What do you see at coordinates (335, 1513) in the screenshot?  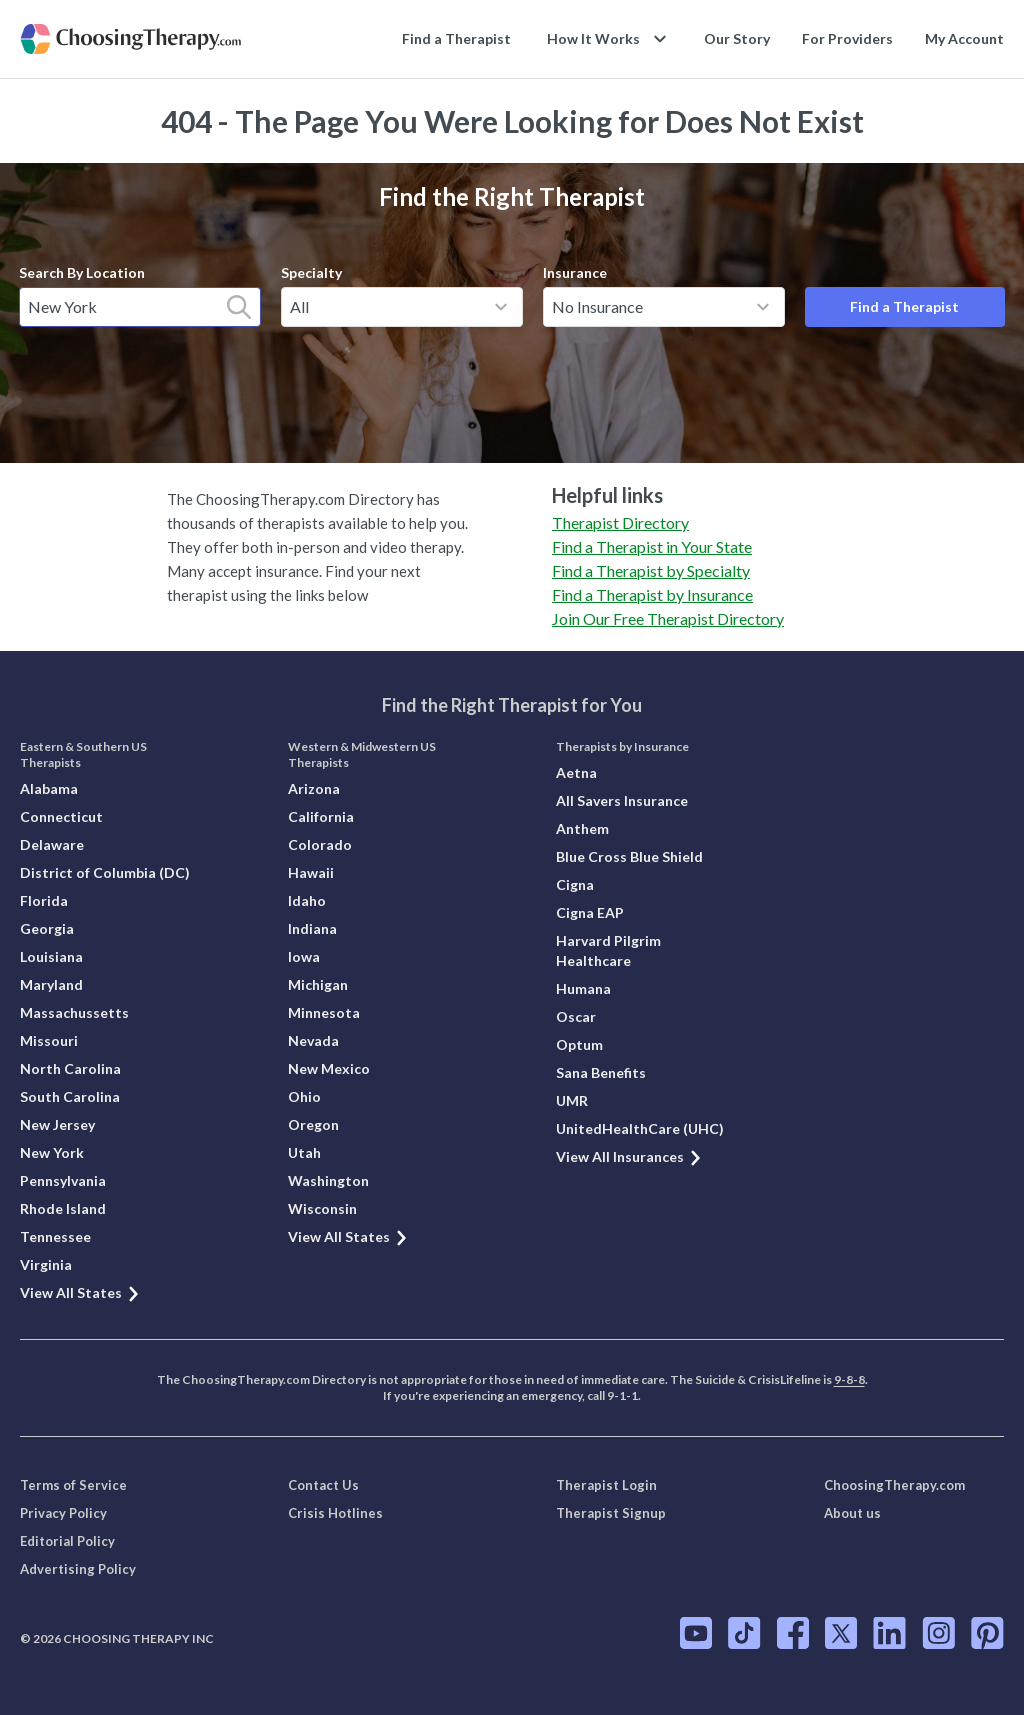 I see `Crisis Hotlines` at bounding box center [335, 1513].